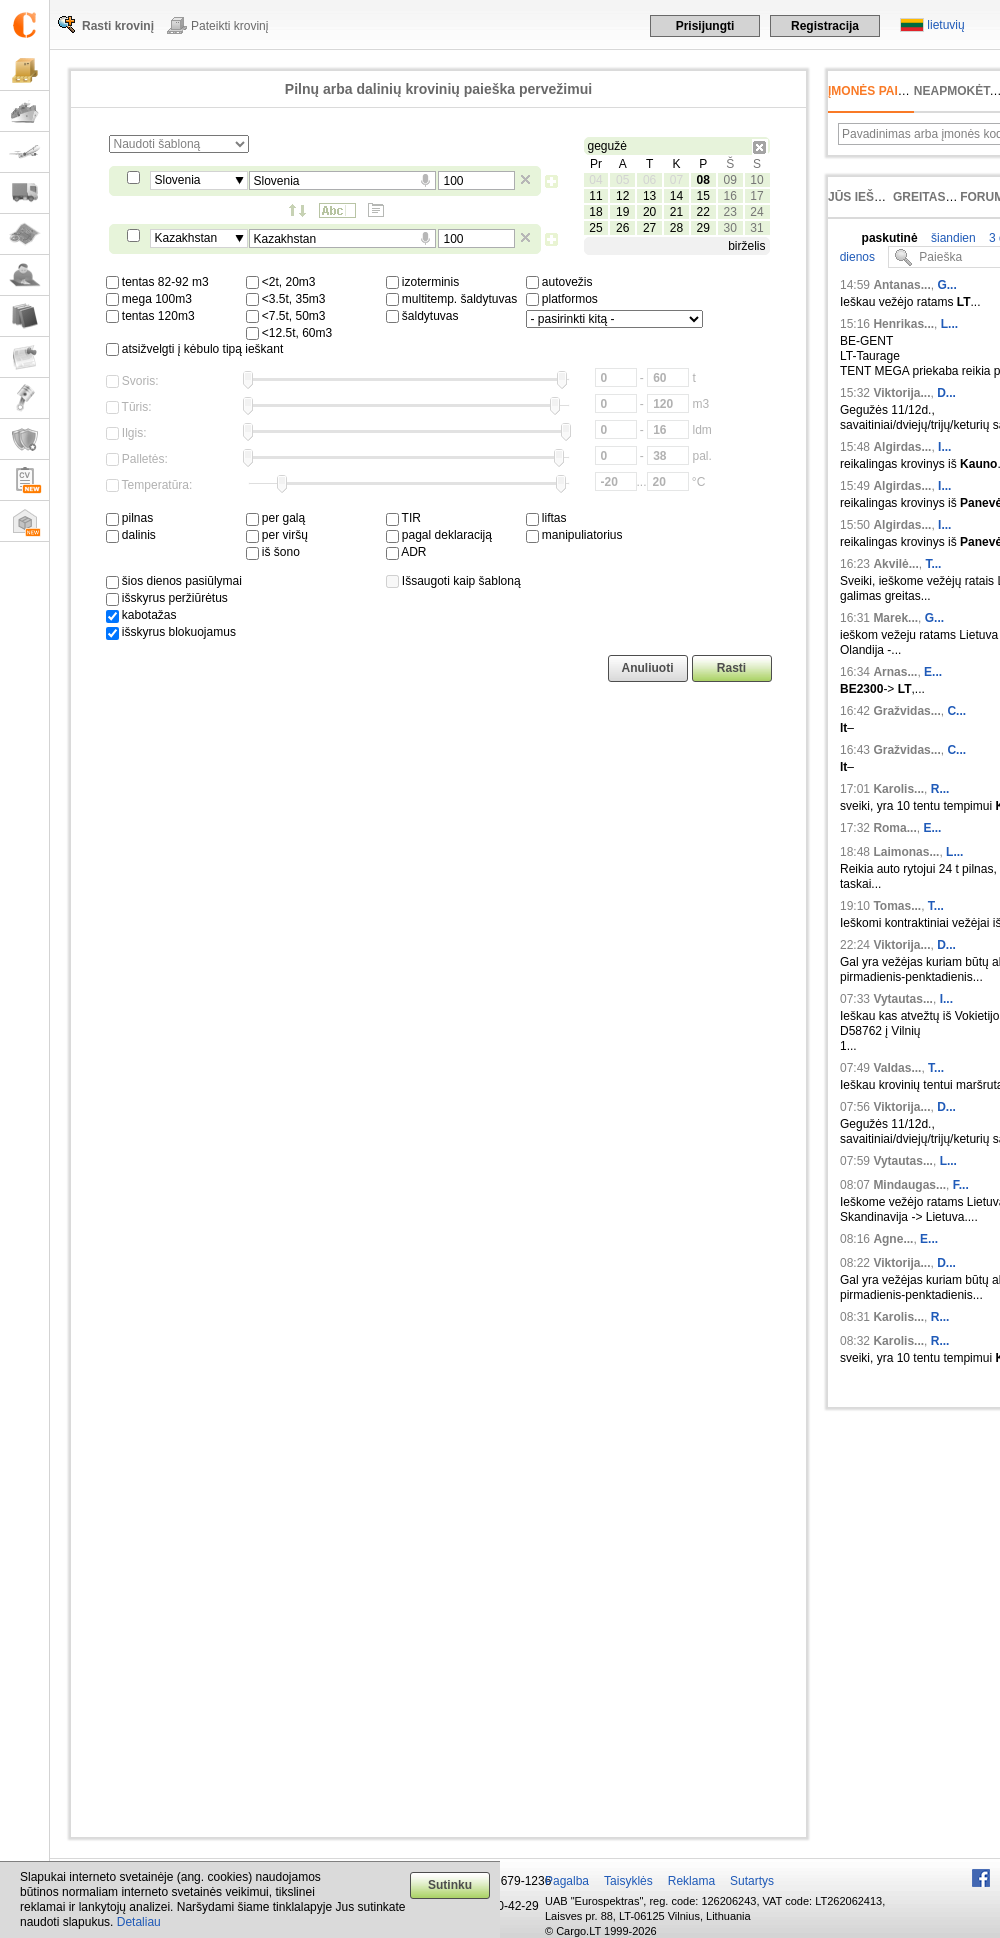 This screenshot has height=1938, width=1000. I want to click on Reklama, so click(691, 1881).